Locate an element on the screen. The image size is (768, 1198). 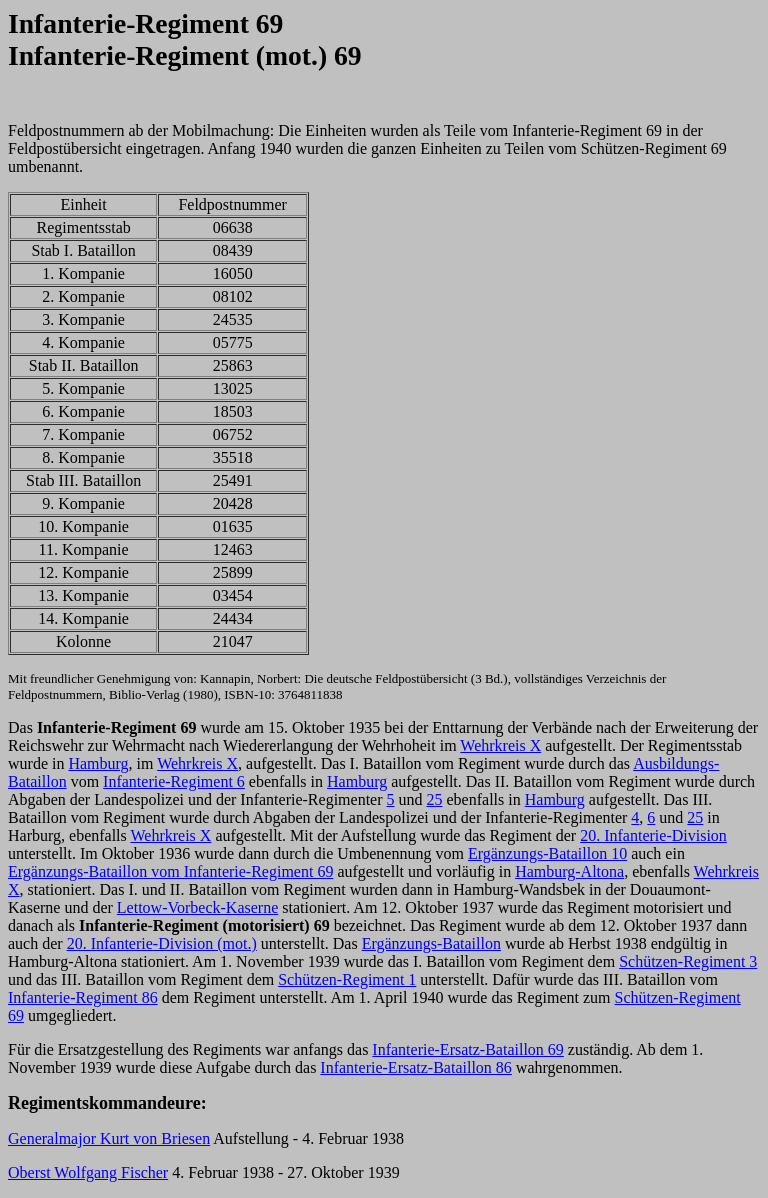
Ergänzungs-Bataillon is located at coordinates (431, 943).